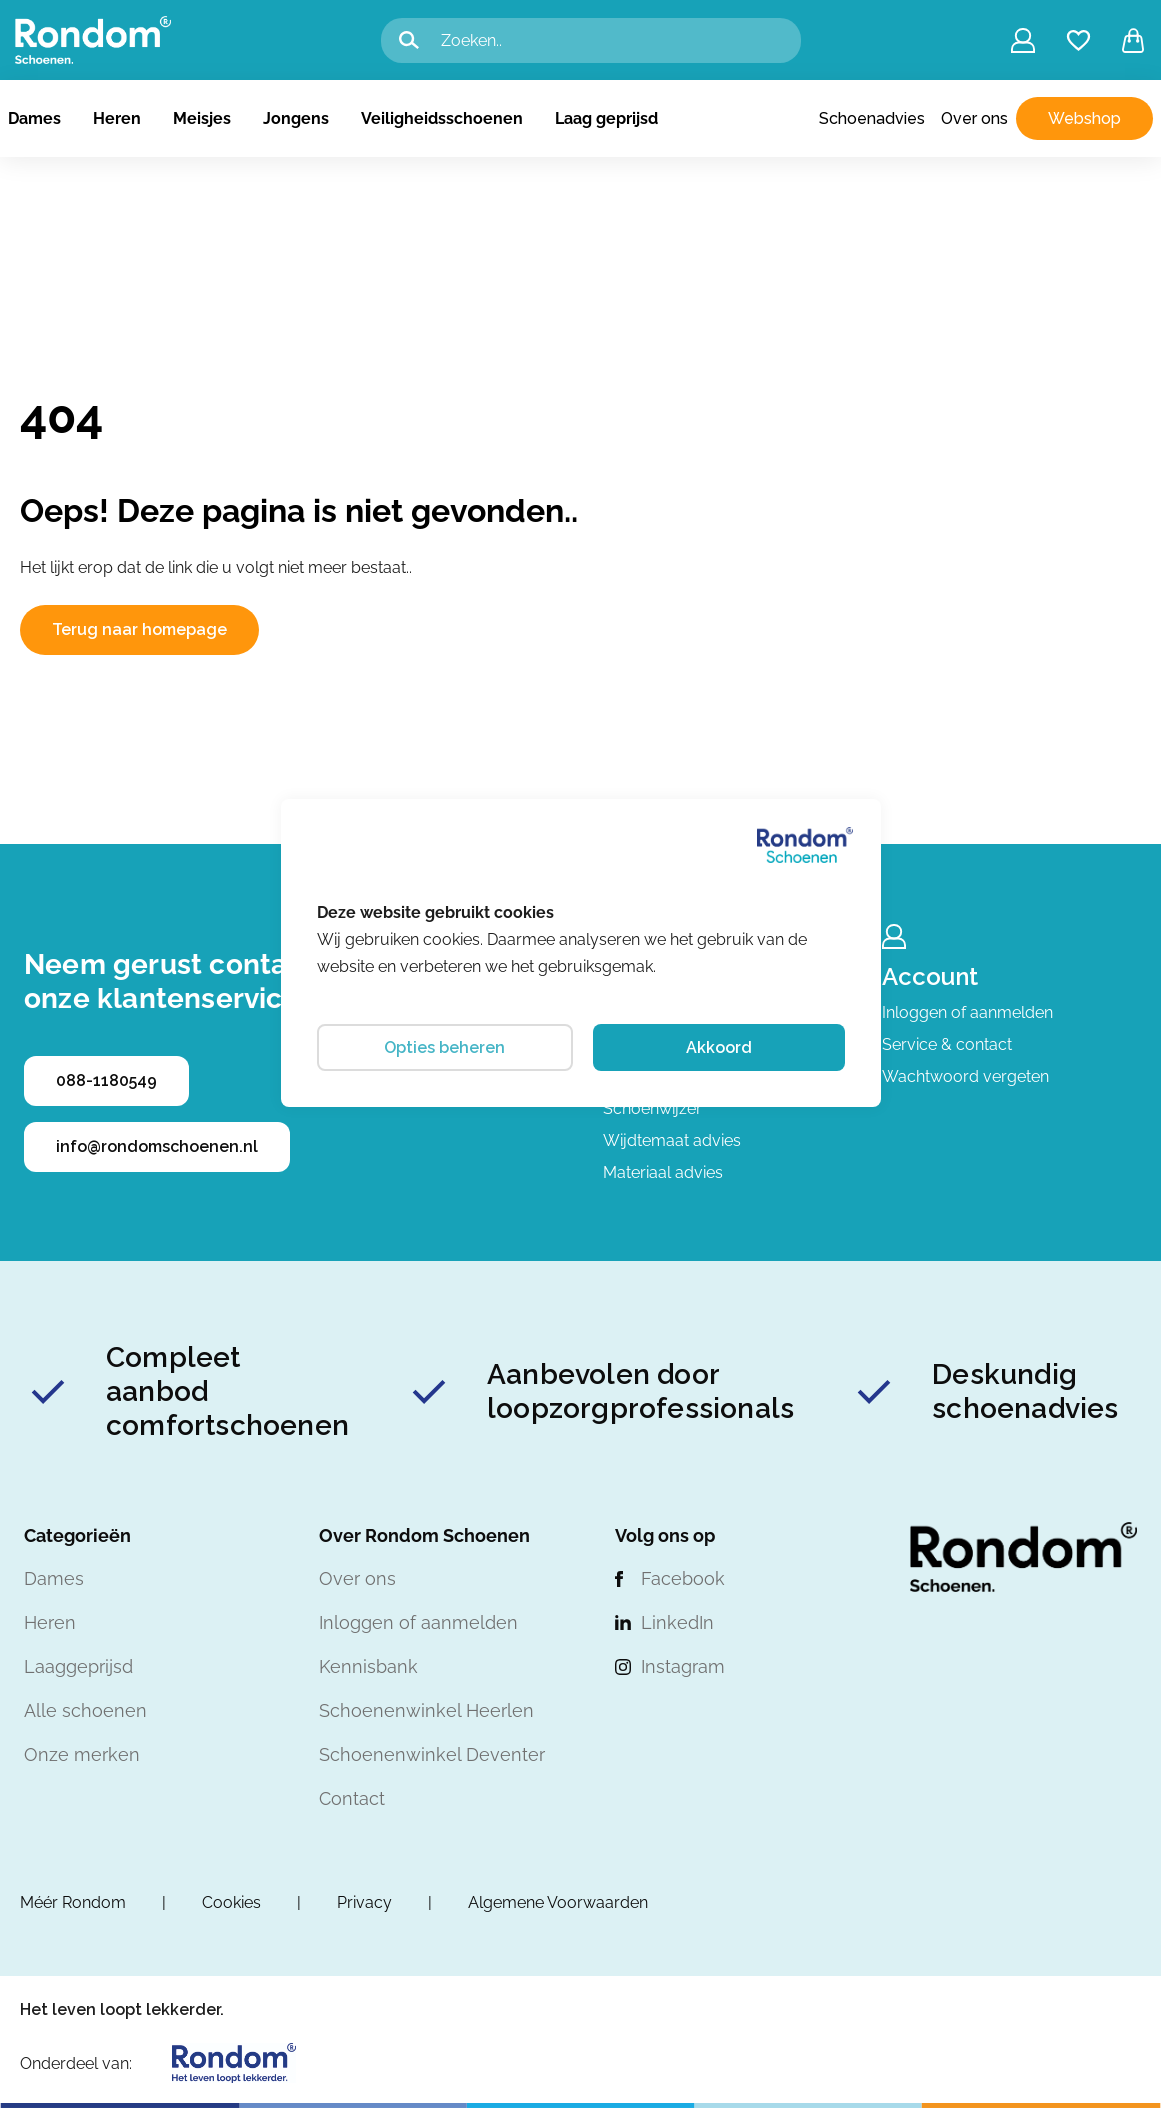 Image resolution: width=1161 pixels, height=2108 pixels. Describe the element at coordinates (719, 1047) in the screenshot. I see `Akkoord` at that location.